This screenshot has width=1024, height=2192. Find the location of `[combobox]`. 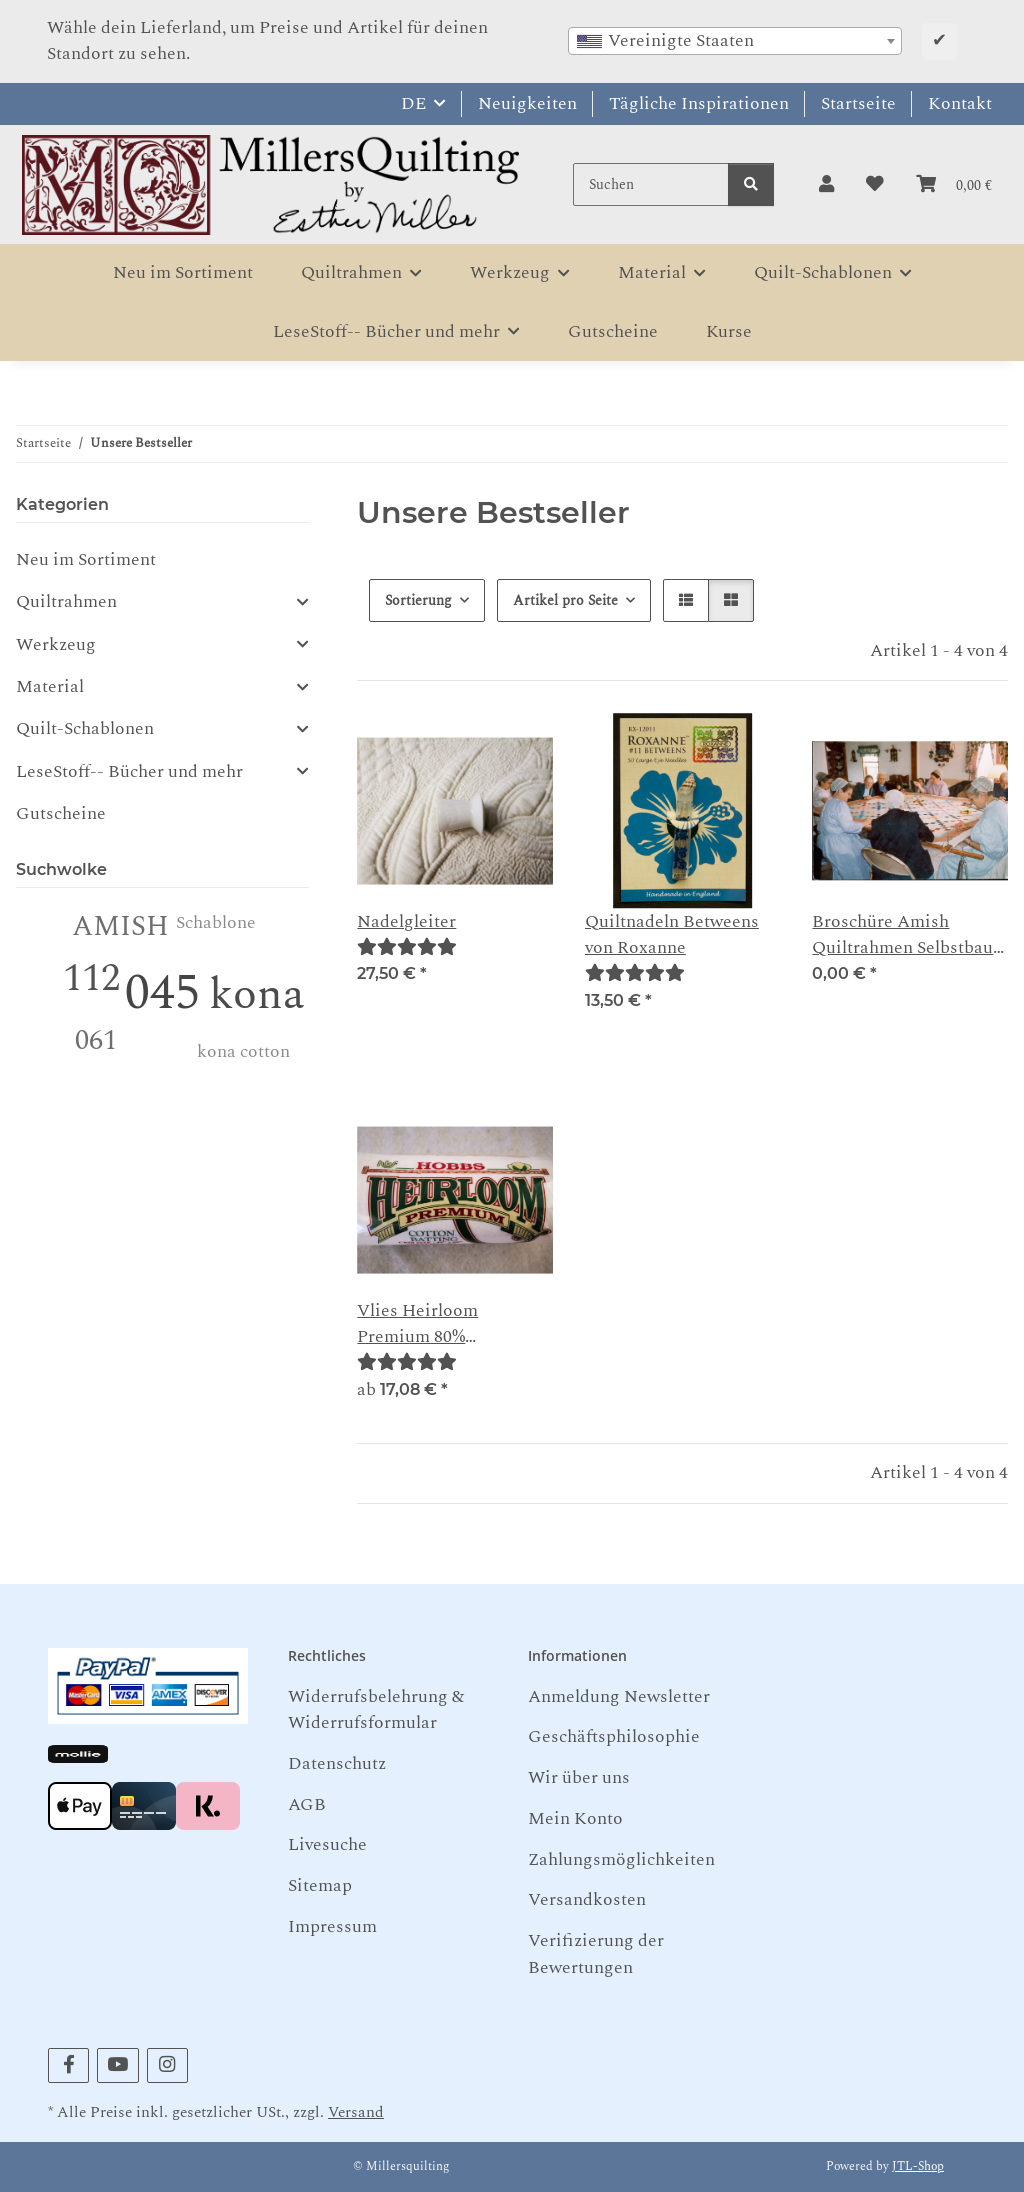

[combobox] is located at coordinates (735, 41).